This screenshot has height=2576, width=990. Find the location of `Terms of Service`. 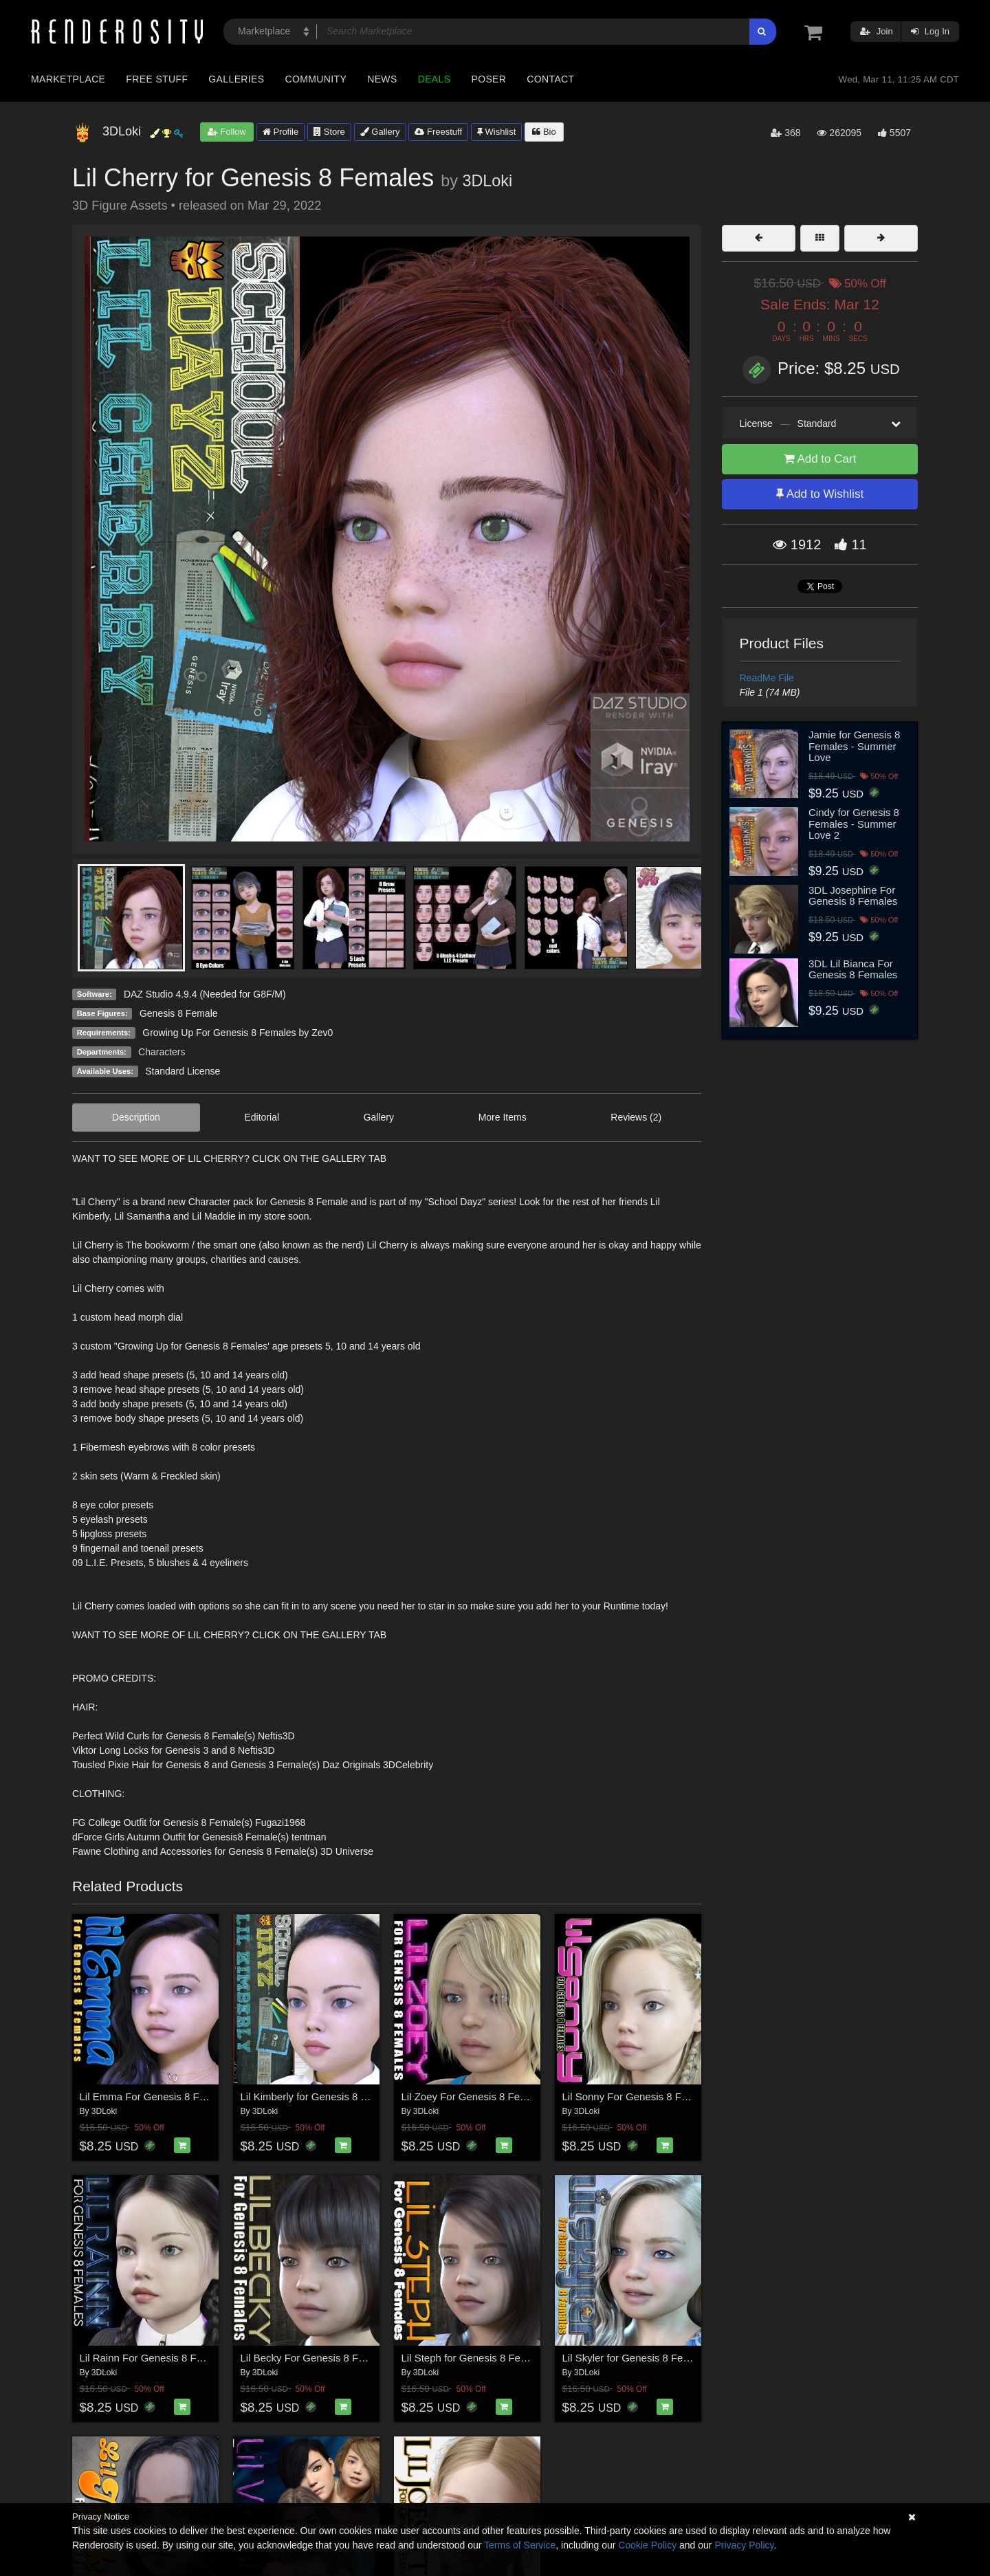

Terms of Service is located at coordinates (520, 2545).